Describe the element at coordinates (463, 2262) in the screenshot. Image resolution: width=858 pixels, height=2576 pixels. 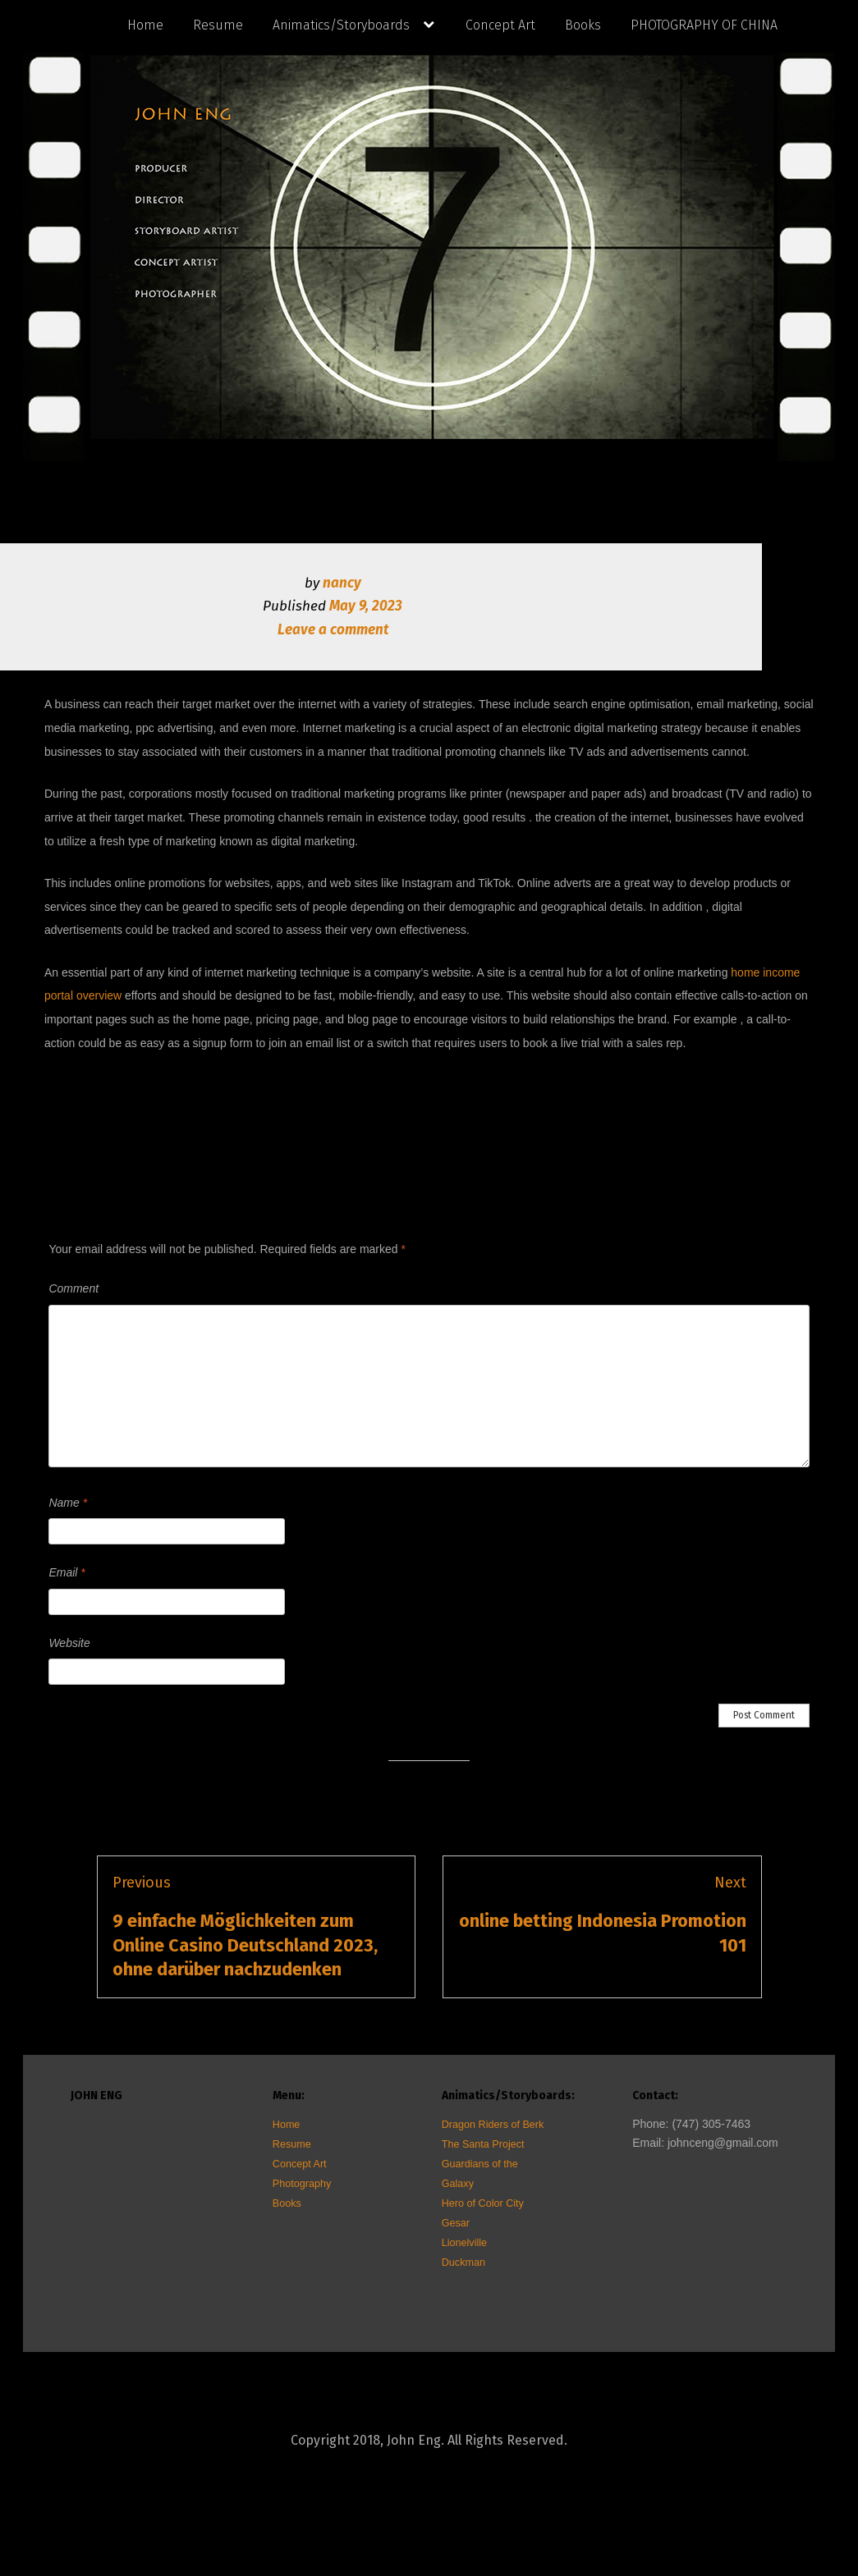
I see `Duckman` at that location.